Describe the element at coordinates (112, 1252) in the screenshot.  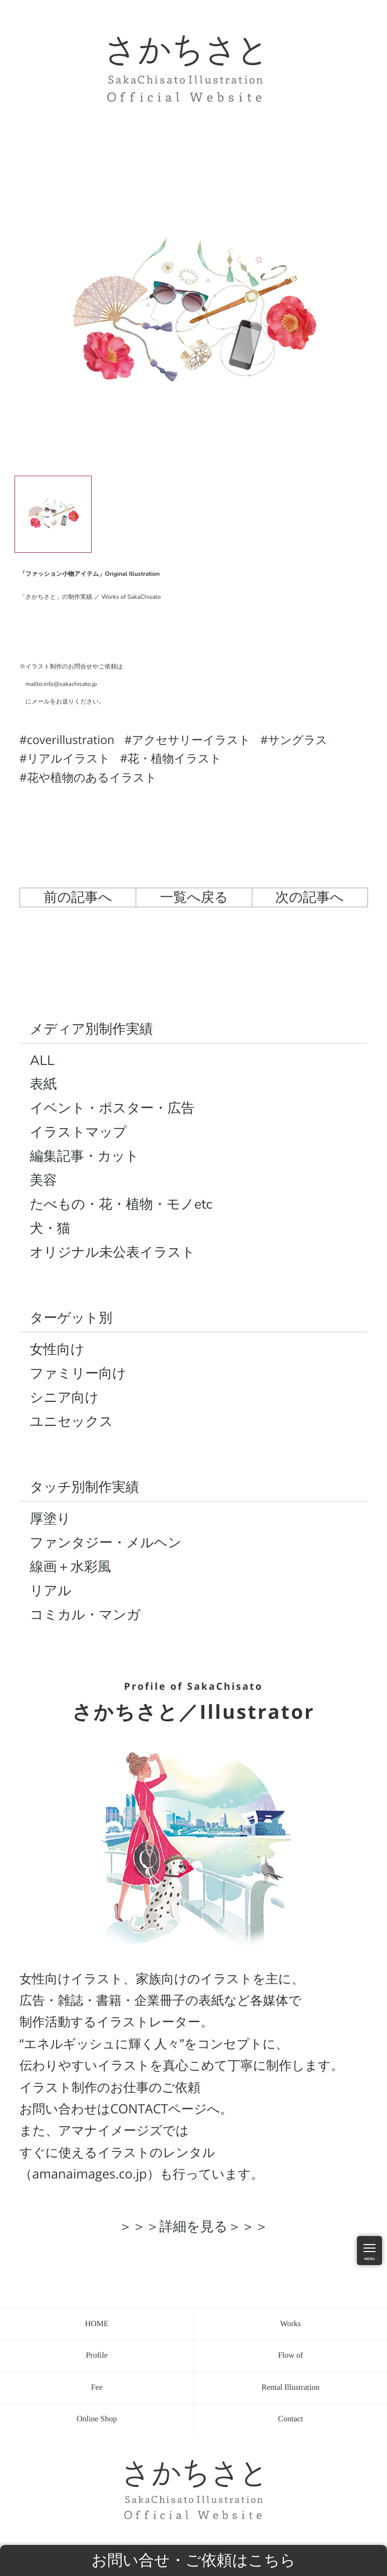
I see `オリジナル未公表イラスト` at that location.